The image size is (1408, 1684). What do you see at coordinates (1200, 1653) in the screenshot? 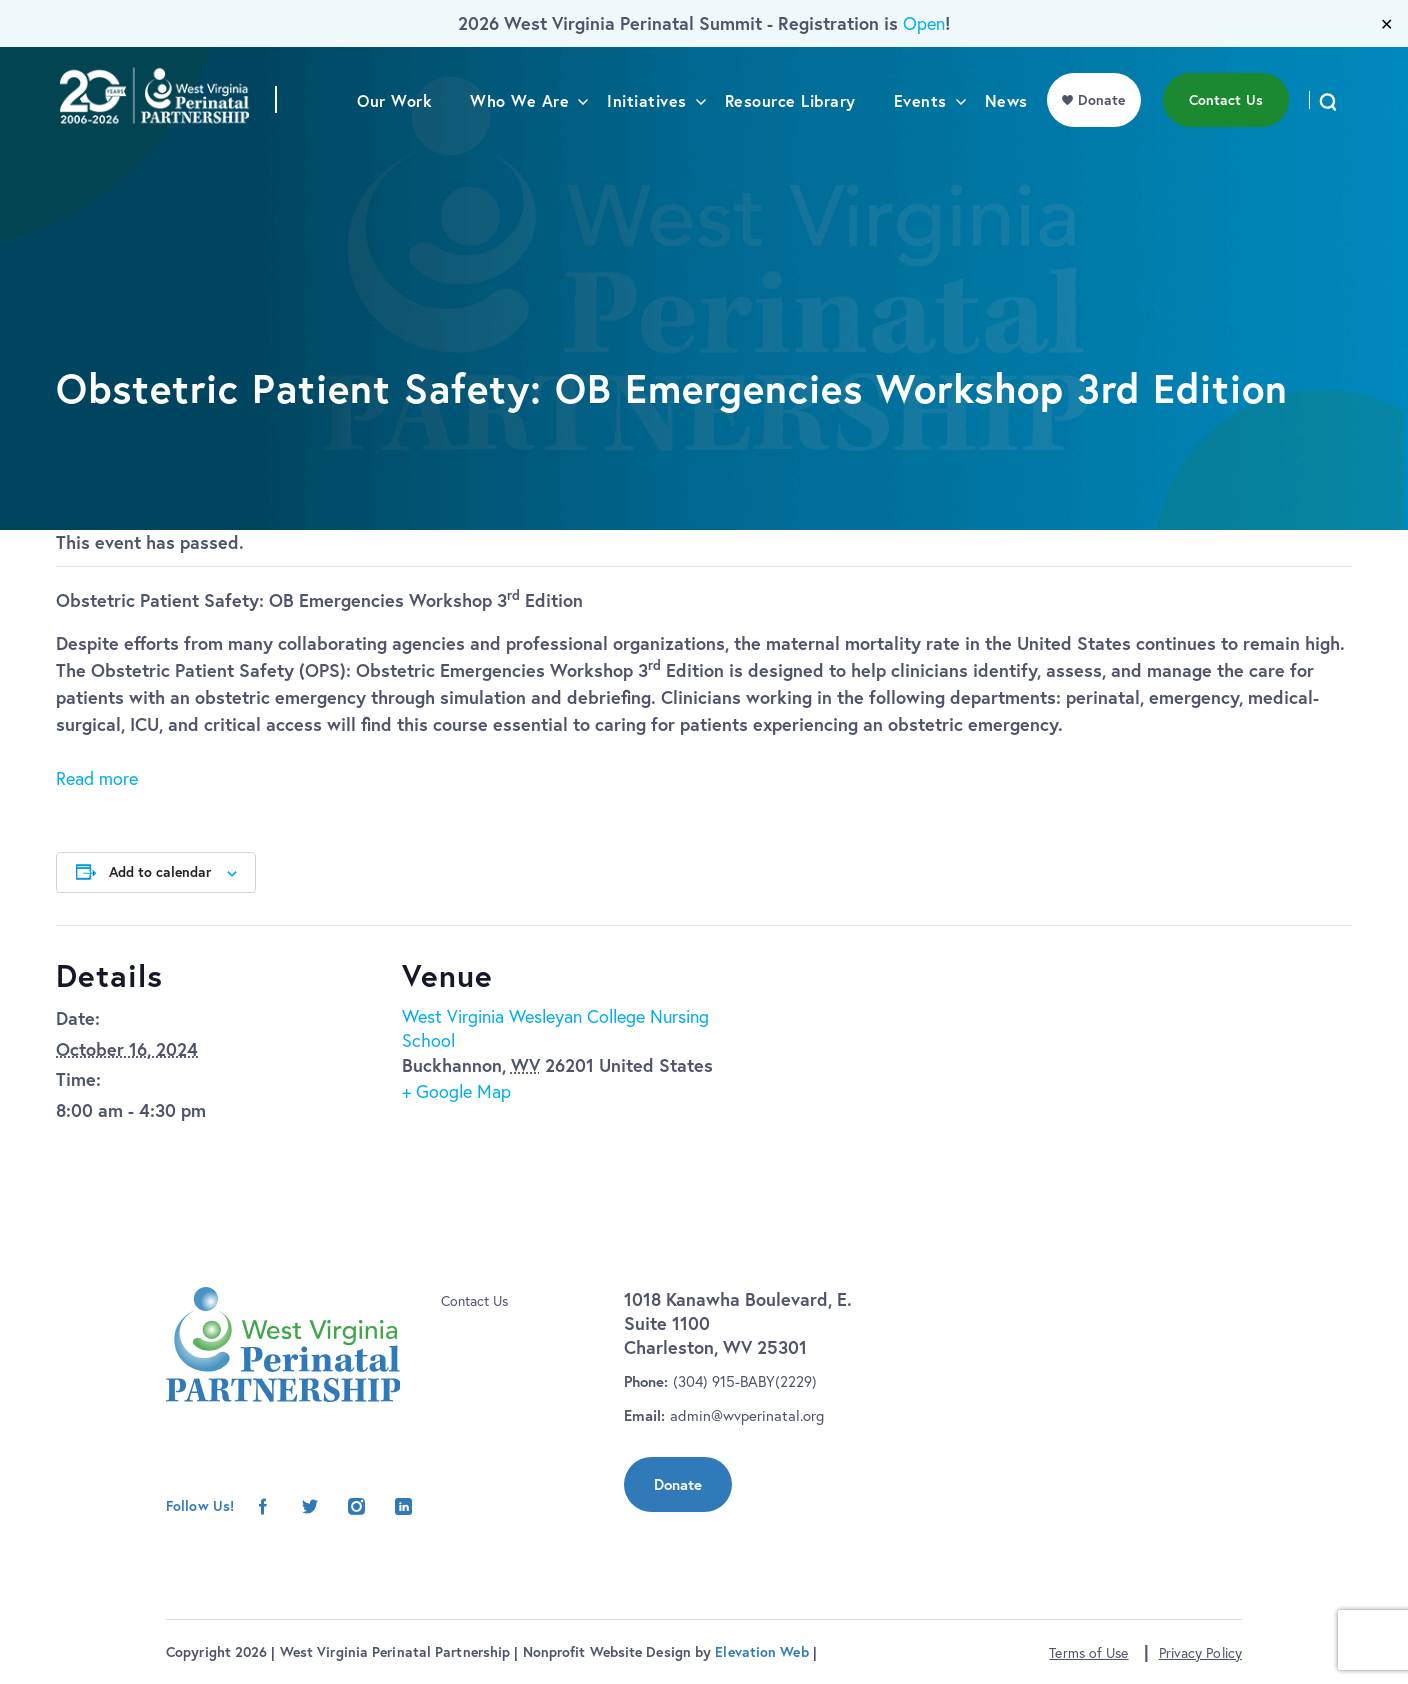
I see `Privacy Policy [button]` at bounding box center [1200, 1653].